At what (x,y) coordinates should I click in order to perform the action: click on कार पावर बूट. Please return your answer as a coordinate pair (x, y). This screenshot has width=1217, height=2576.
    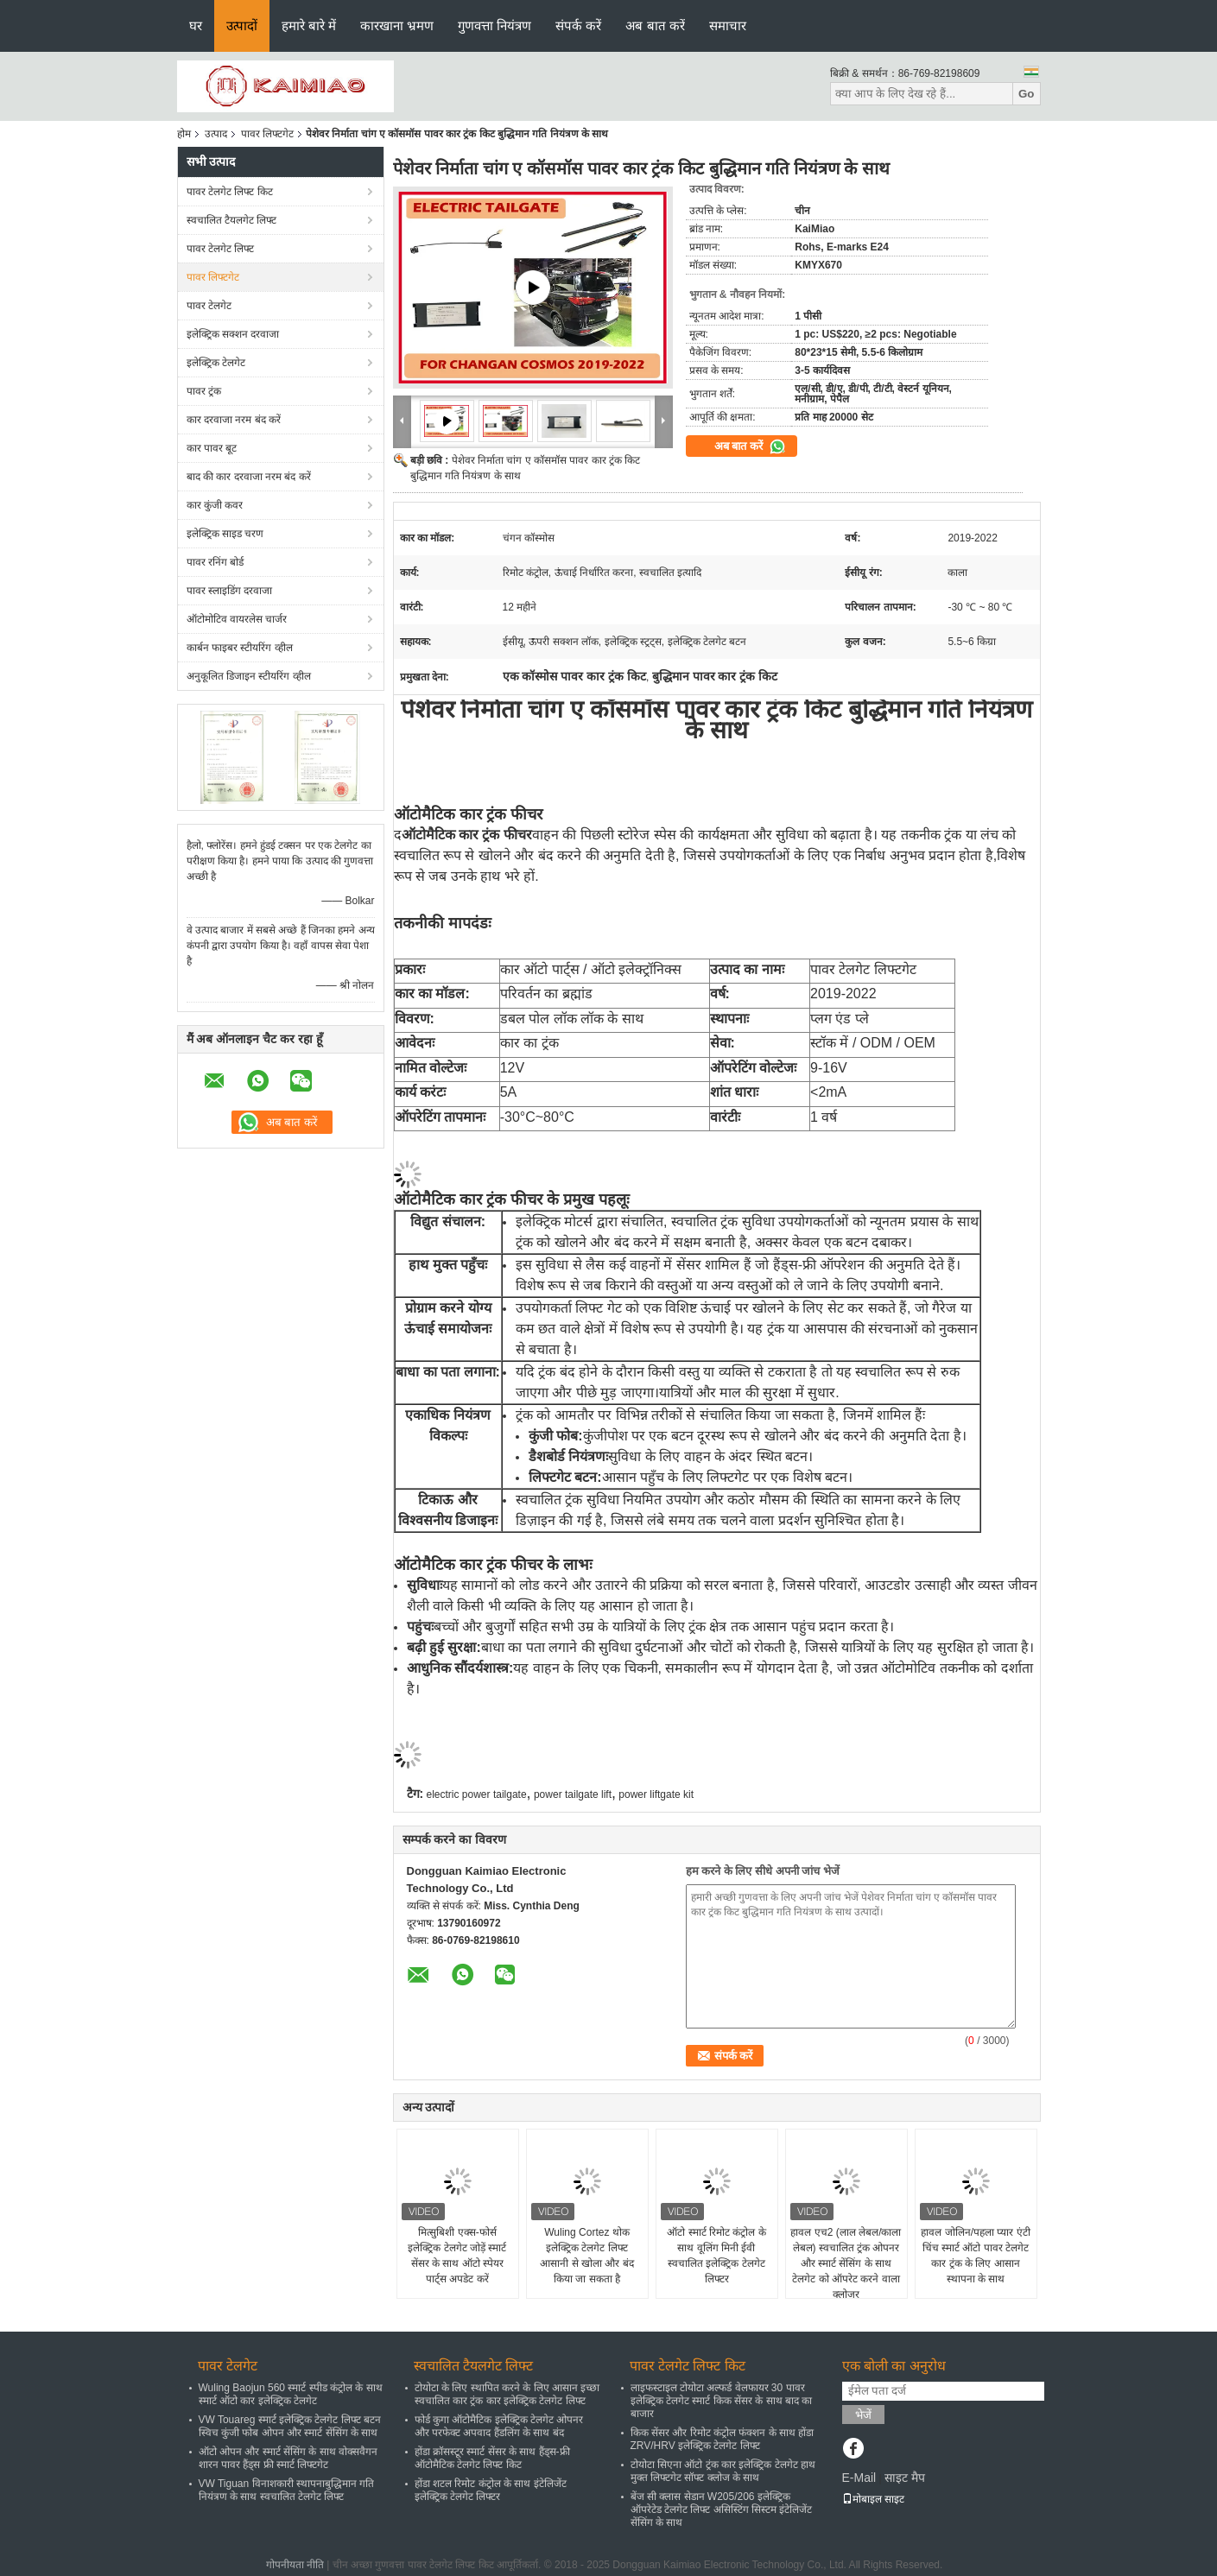
    Looking at the image, I should click on (212, 448).